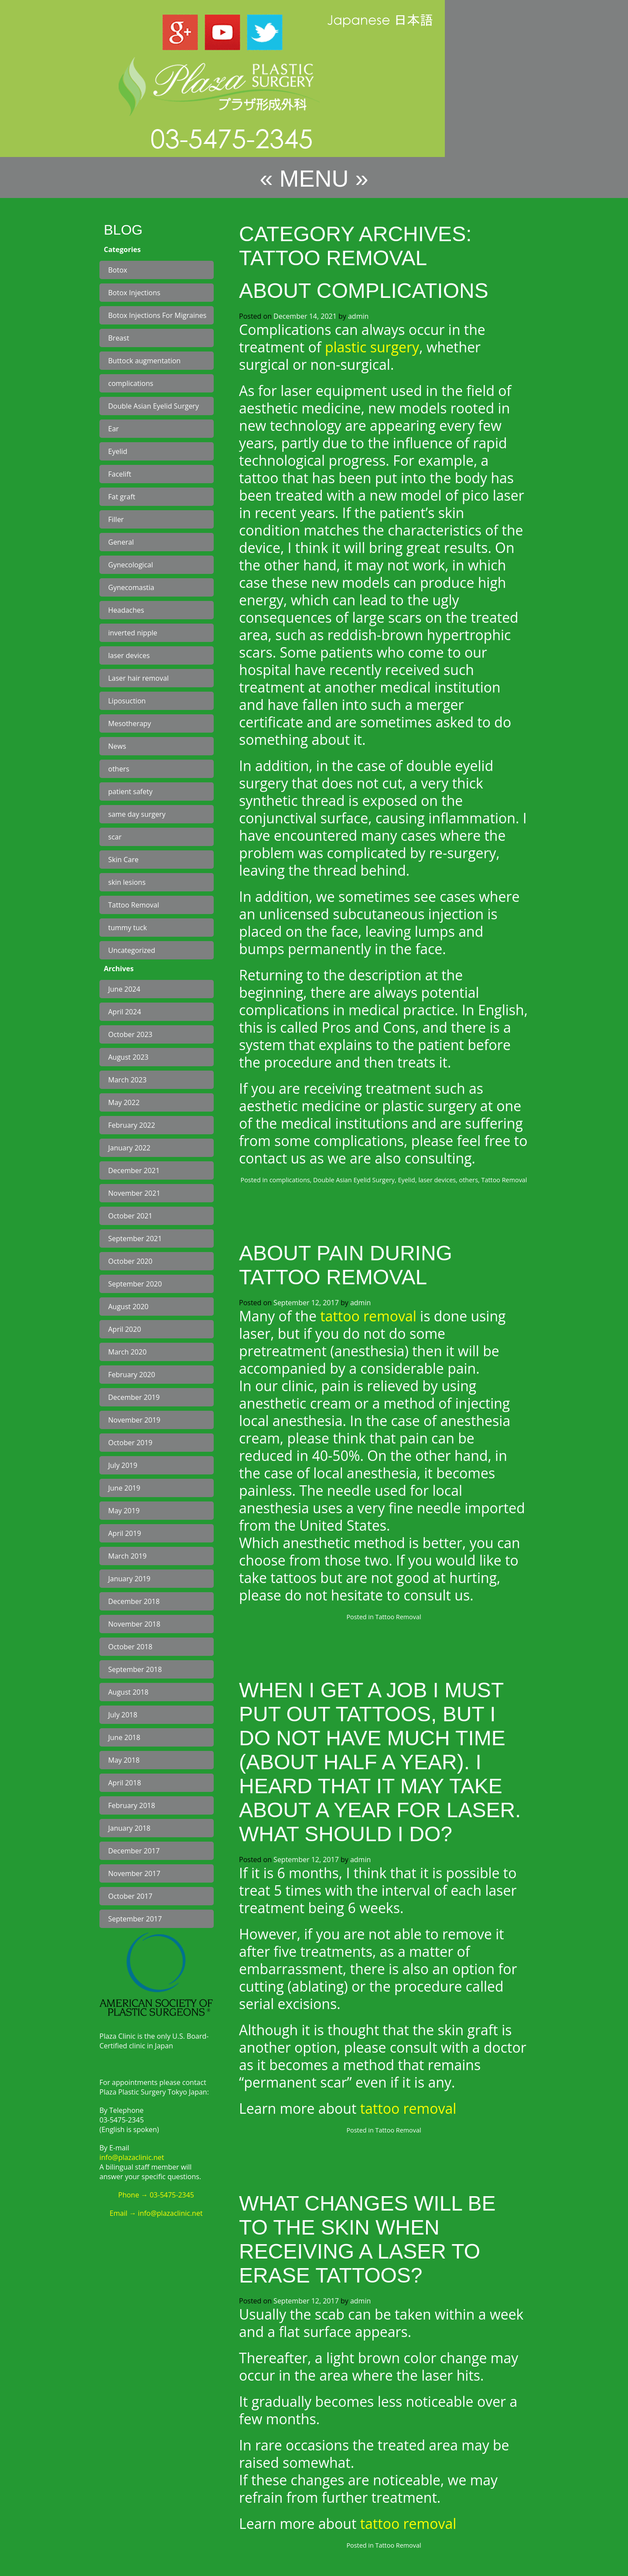 The width and height of the screenshot is (628, 2576). Describe the element at coordinates (124, 1783) in the screenshot. I see `April 2018` at that location.